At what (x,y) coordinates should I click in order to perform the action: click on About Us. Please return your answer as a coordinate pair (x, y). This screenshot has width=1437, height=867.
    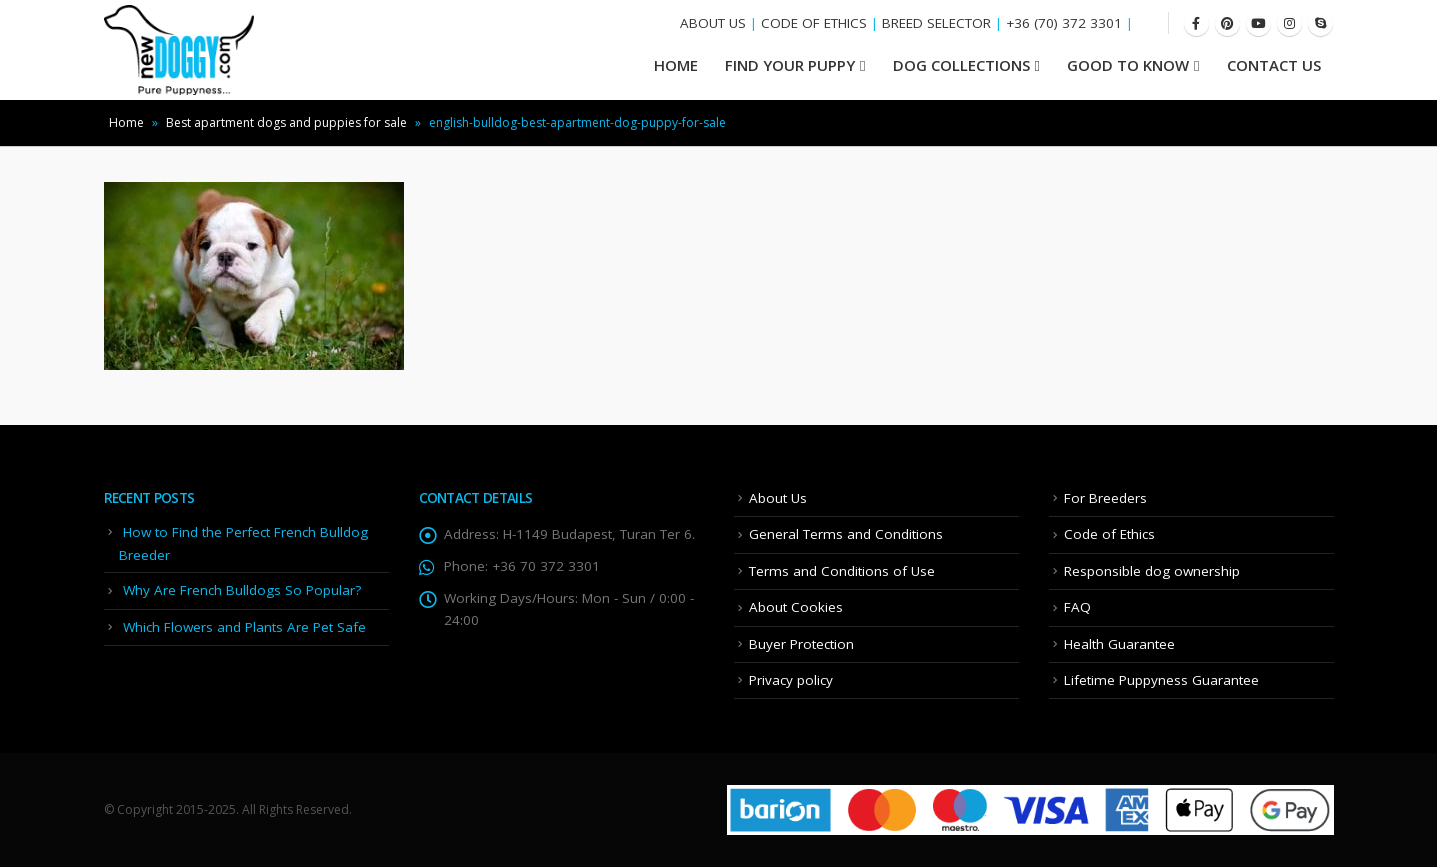
    Looking at the image, I should click on (778, 498).